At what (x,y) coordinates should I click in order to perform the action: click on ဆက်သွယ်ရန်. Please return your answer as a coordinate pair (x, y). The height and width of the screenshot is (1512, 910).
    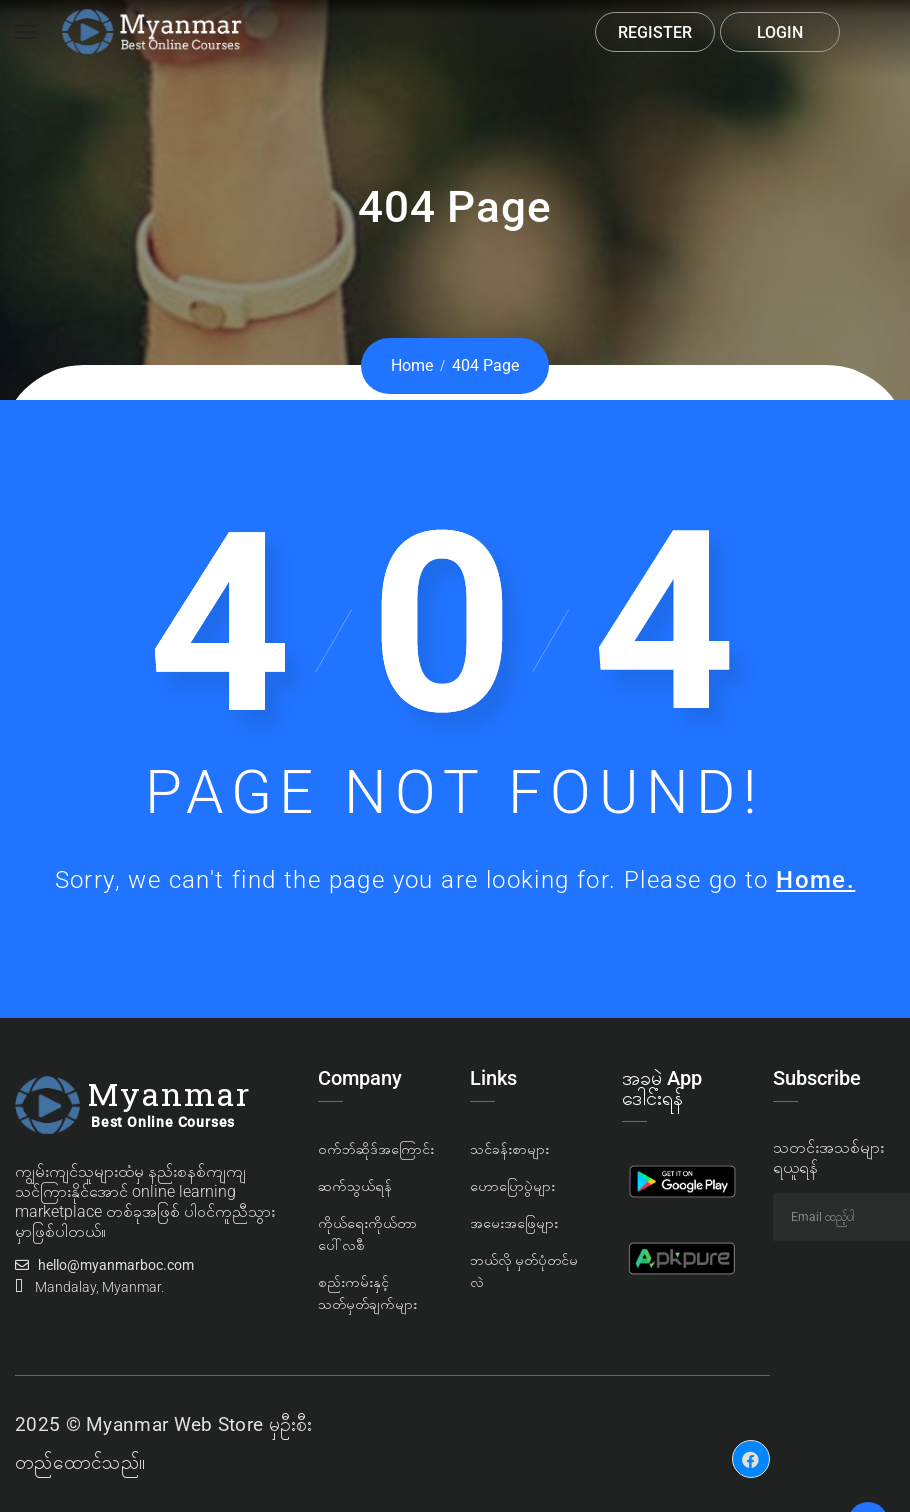
    Looking at the image, I should click on (355, 1186).